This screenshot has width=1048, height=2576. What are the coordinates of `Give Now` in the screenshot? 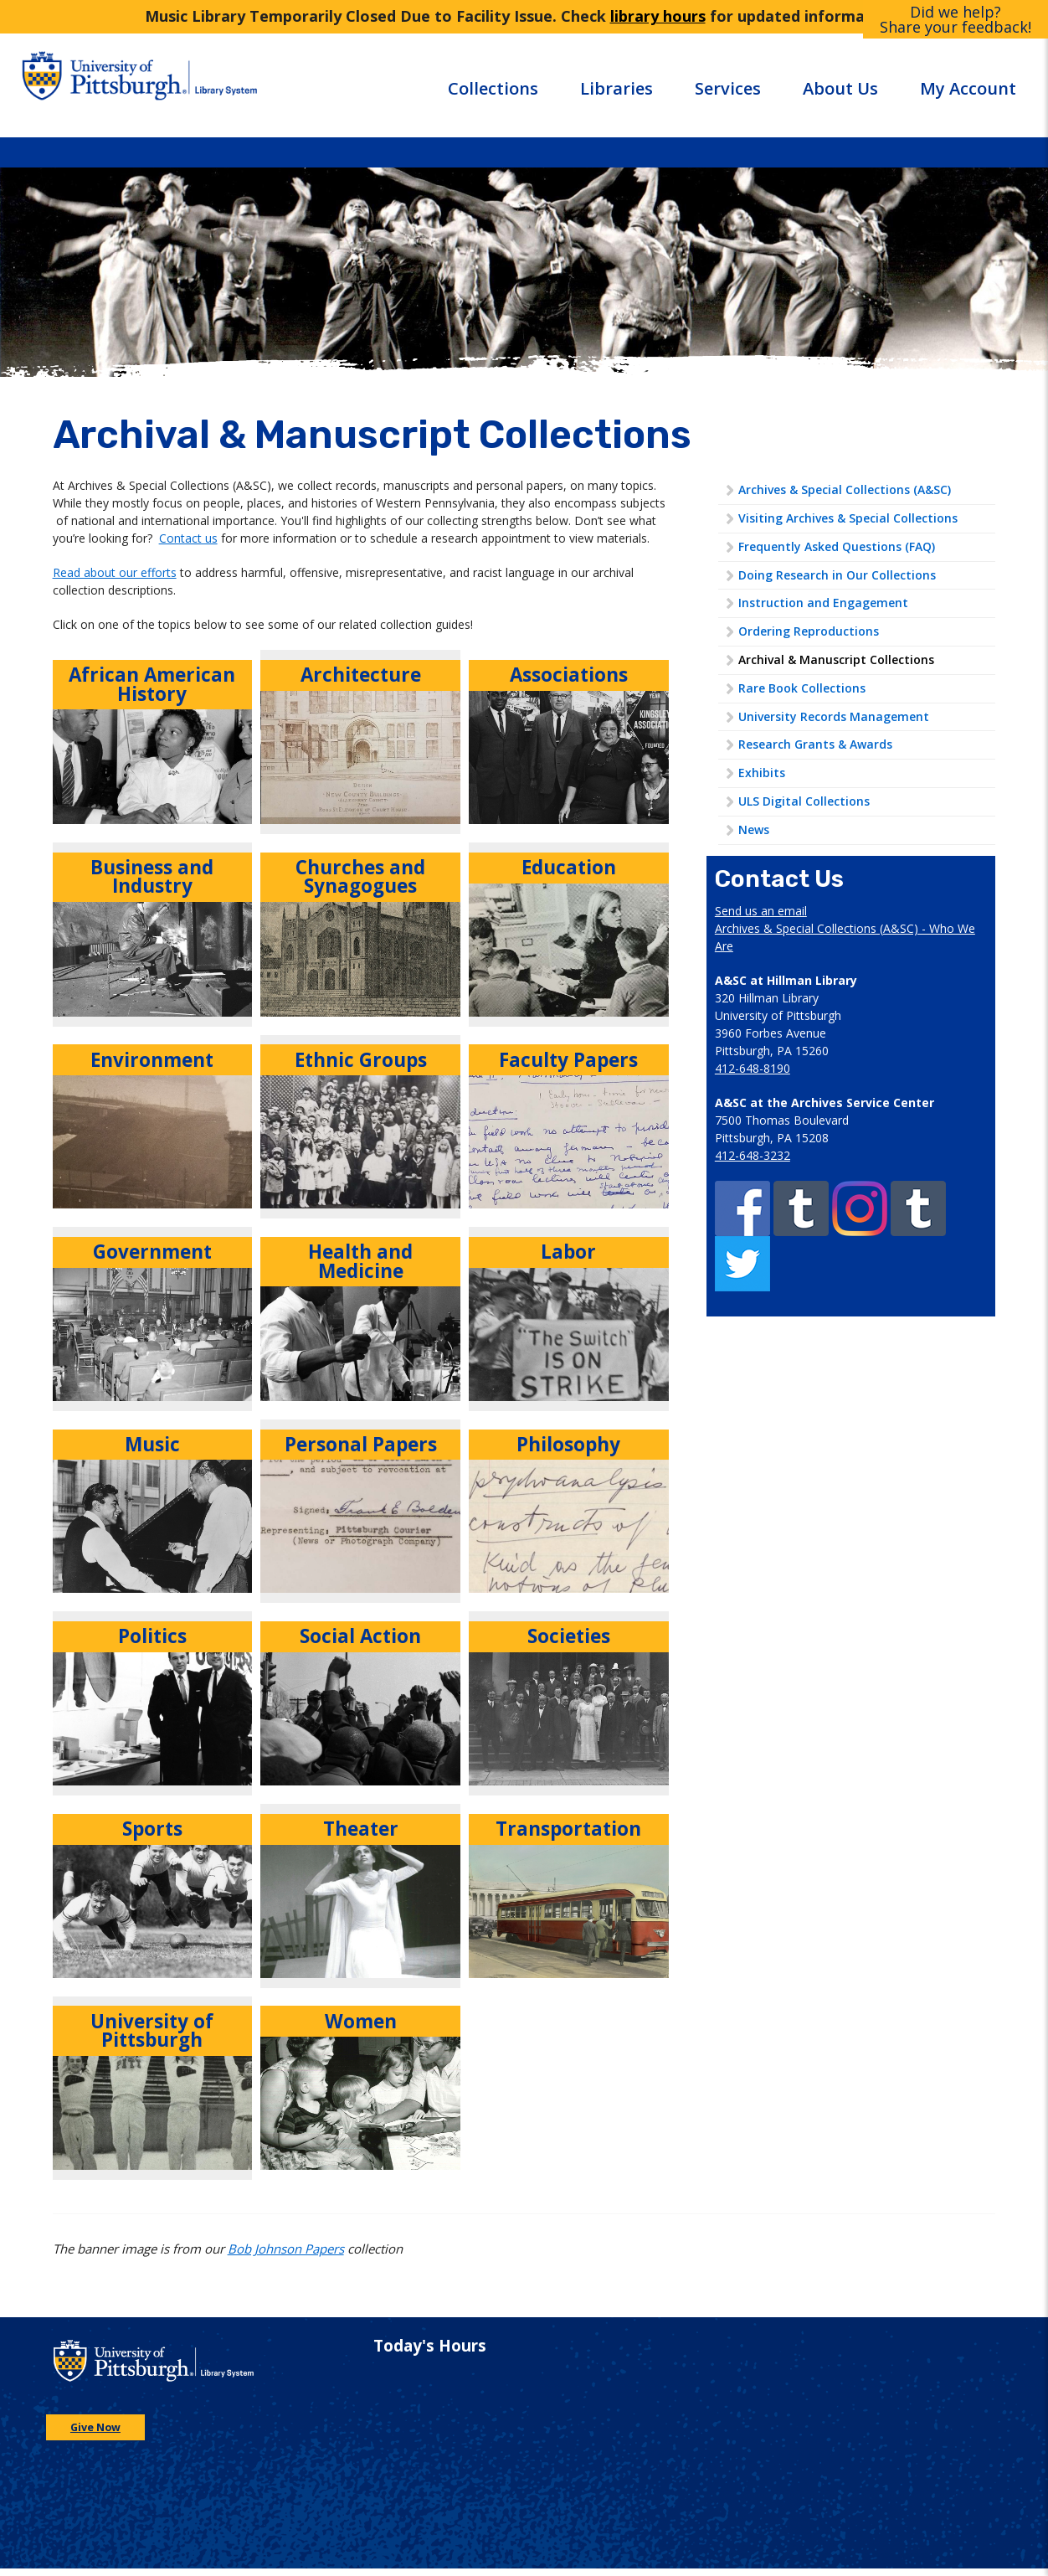 It's located at (95, 2427).